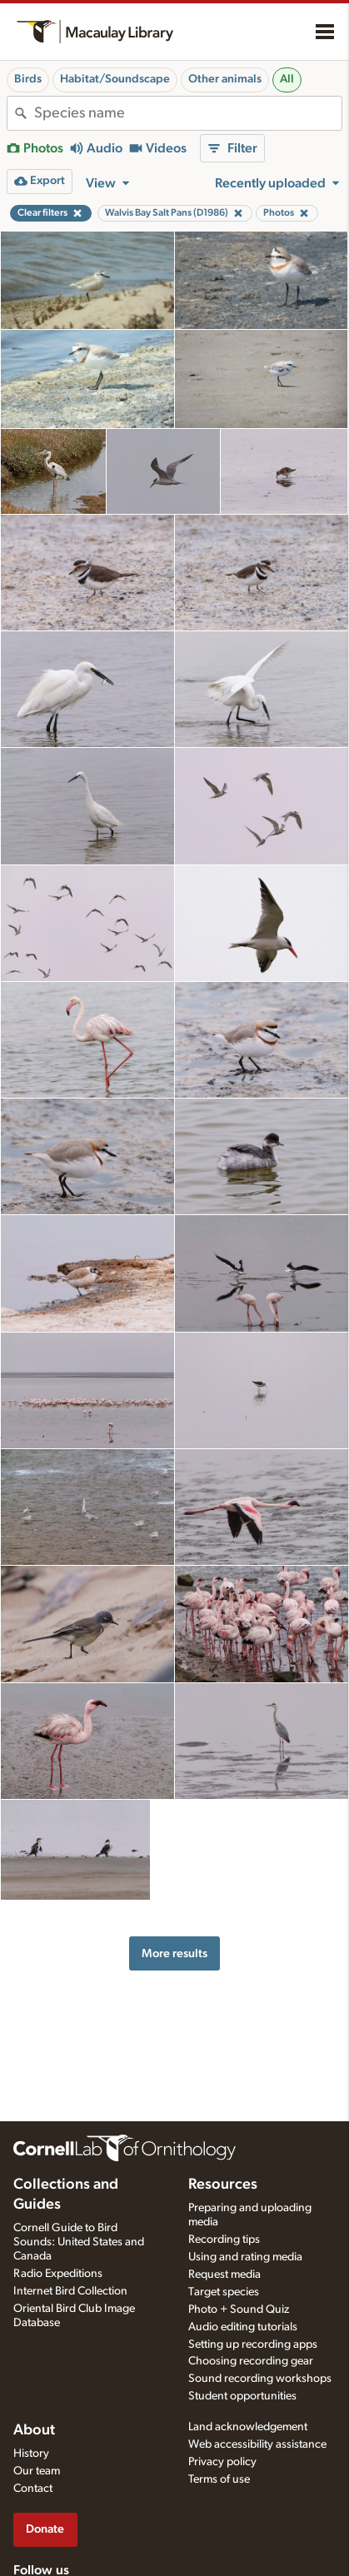  What do you see at coordinates (223, 2292) in the screenshot?
I see `Target species` at bounding box center [223, 2292].